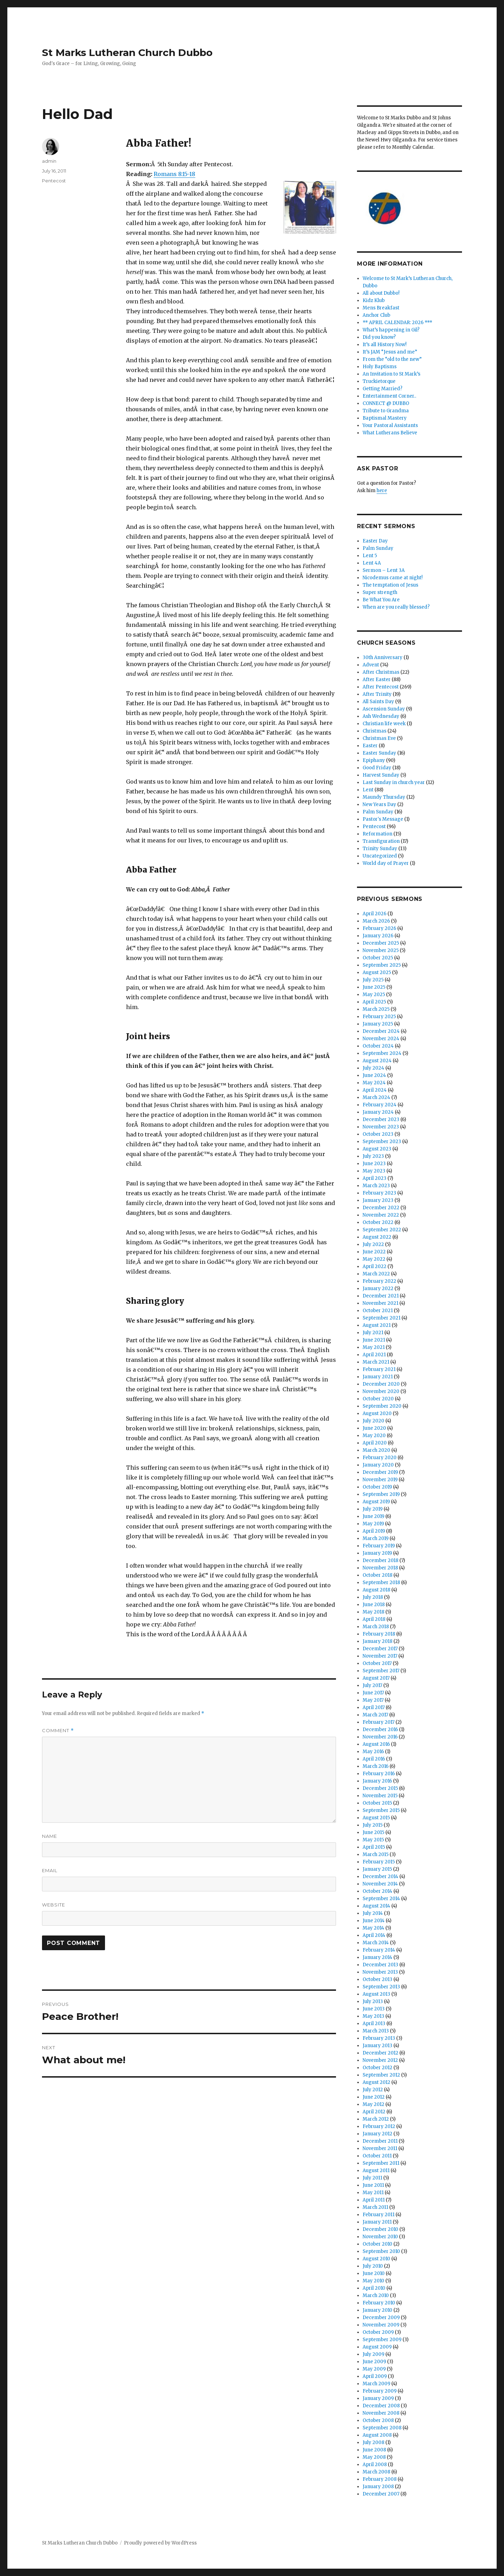  What do you see at coordinates (373, 1068) in the screenshot?
I see `July 2024` at bounding box center [373, 1068].